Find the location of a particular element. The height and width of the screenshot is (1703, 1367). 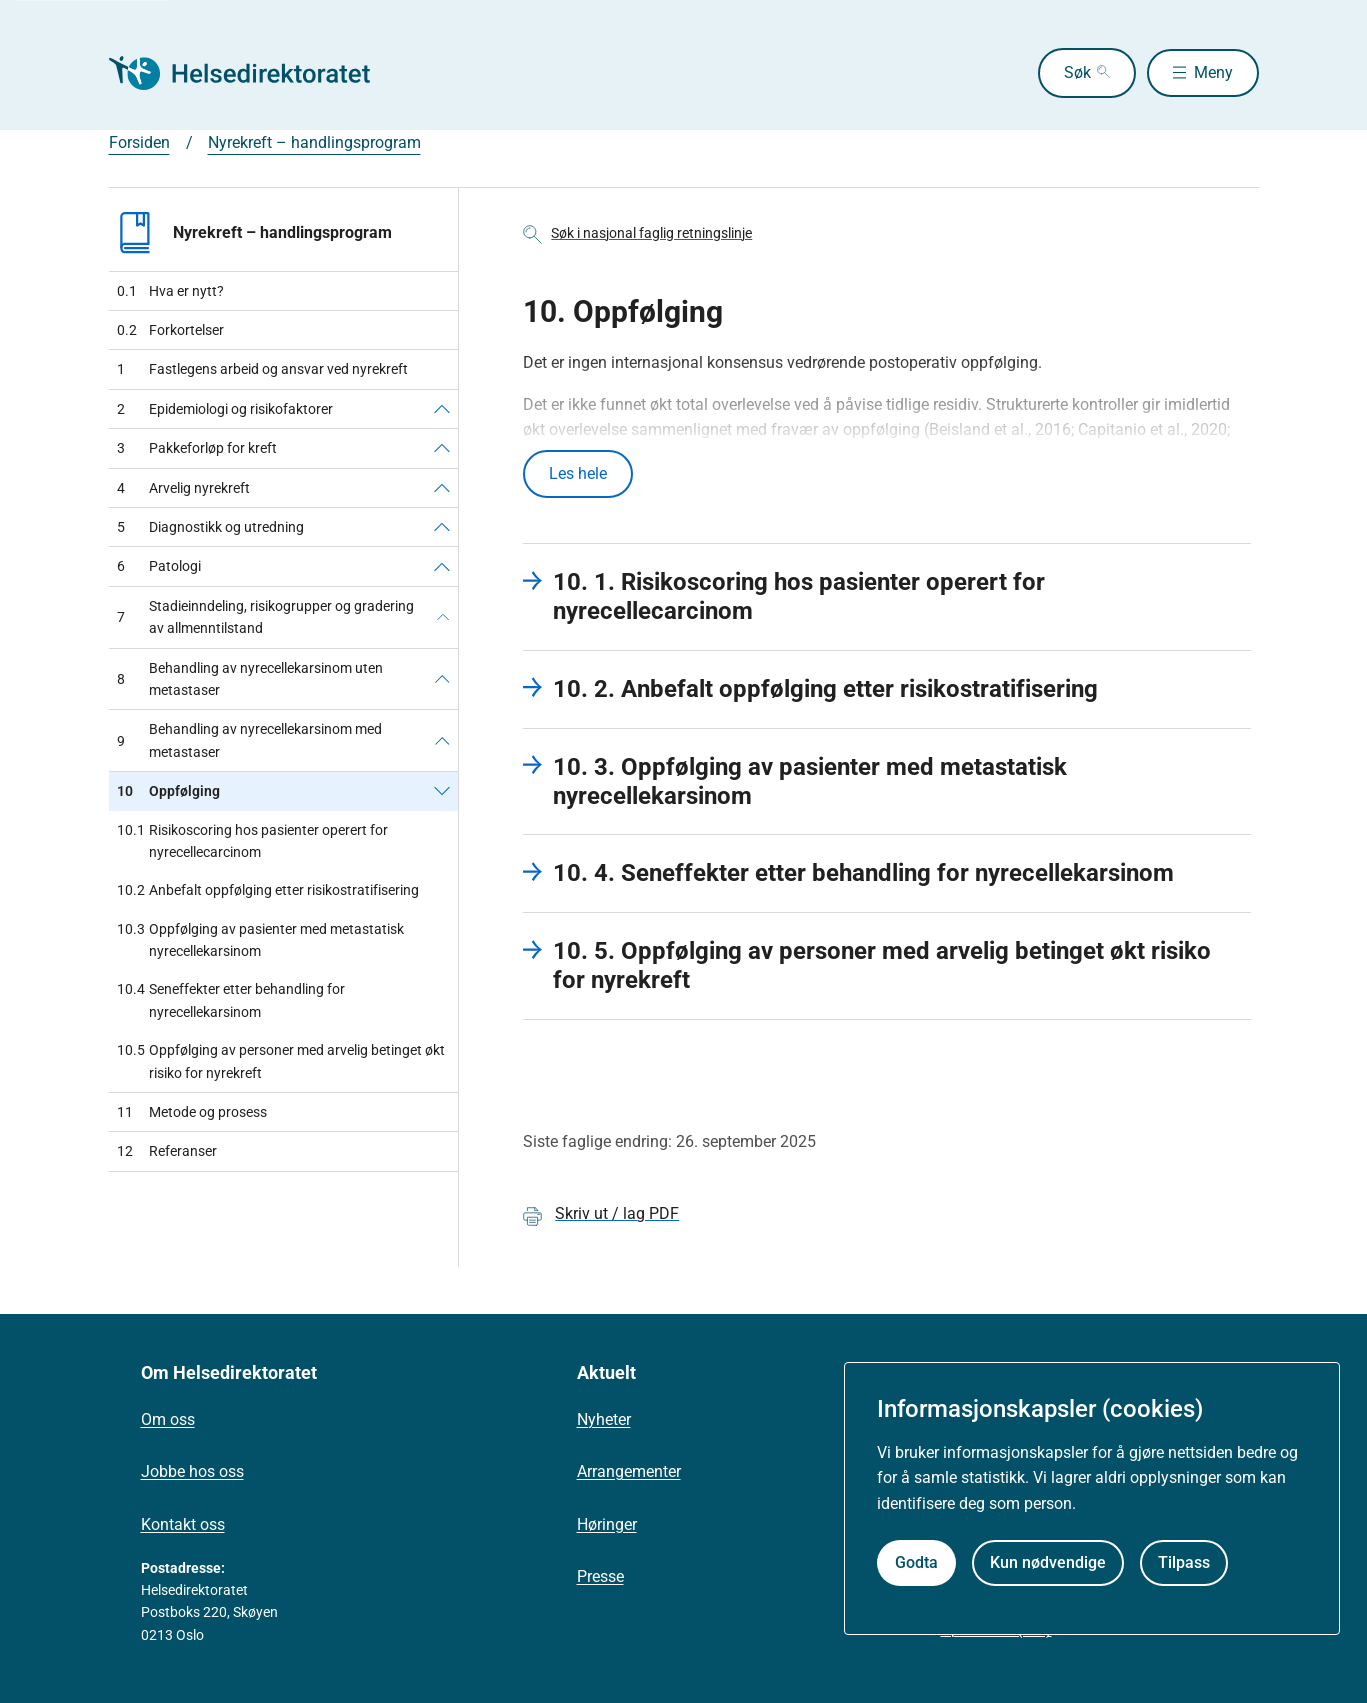

[Diagnostikk og utredning] is located at coordinates (442, 527).